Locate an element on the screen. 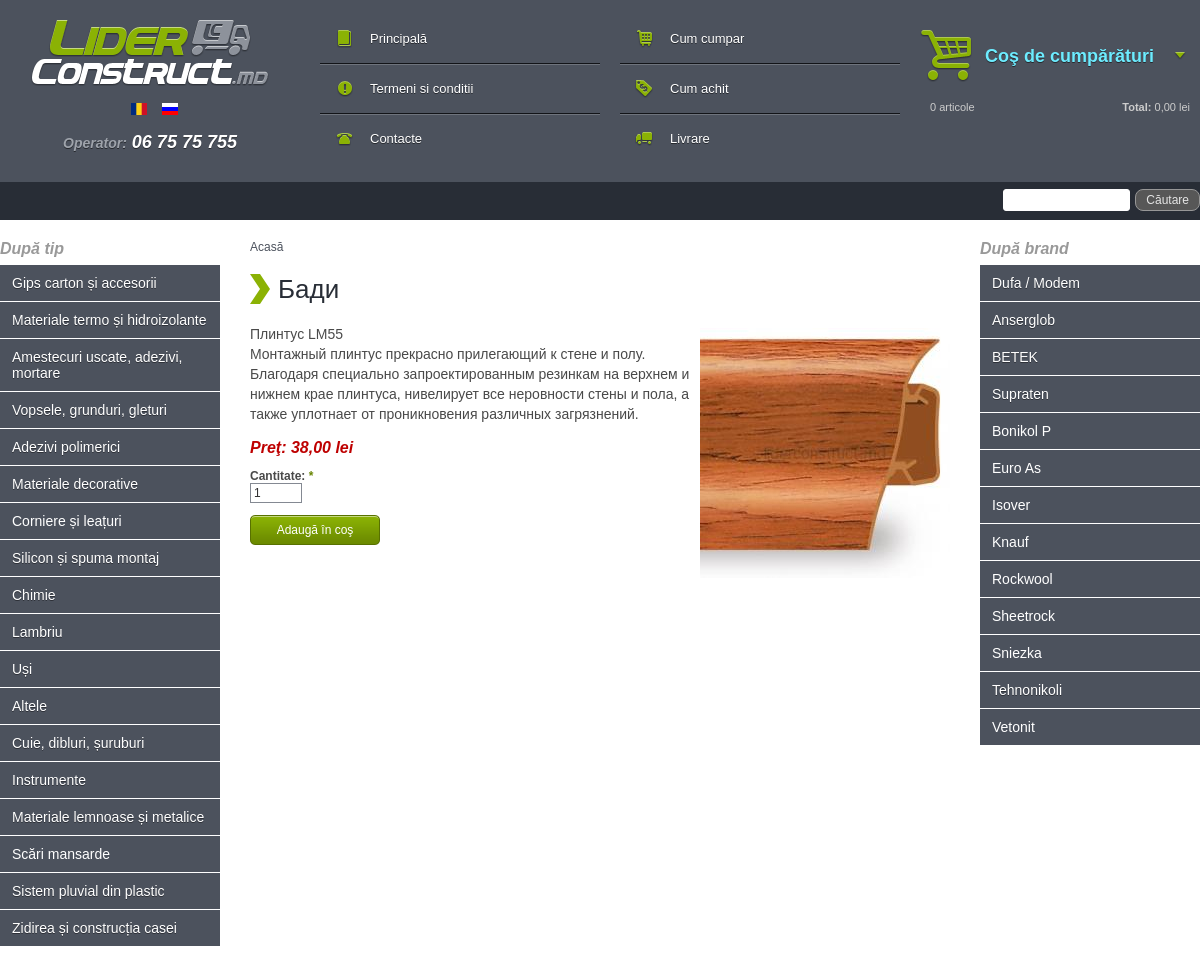 The width and height of the screenshot is (1200, 961). Chimie is located at coordinates (34, 595).